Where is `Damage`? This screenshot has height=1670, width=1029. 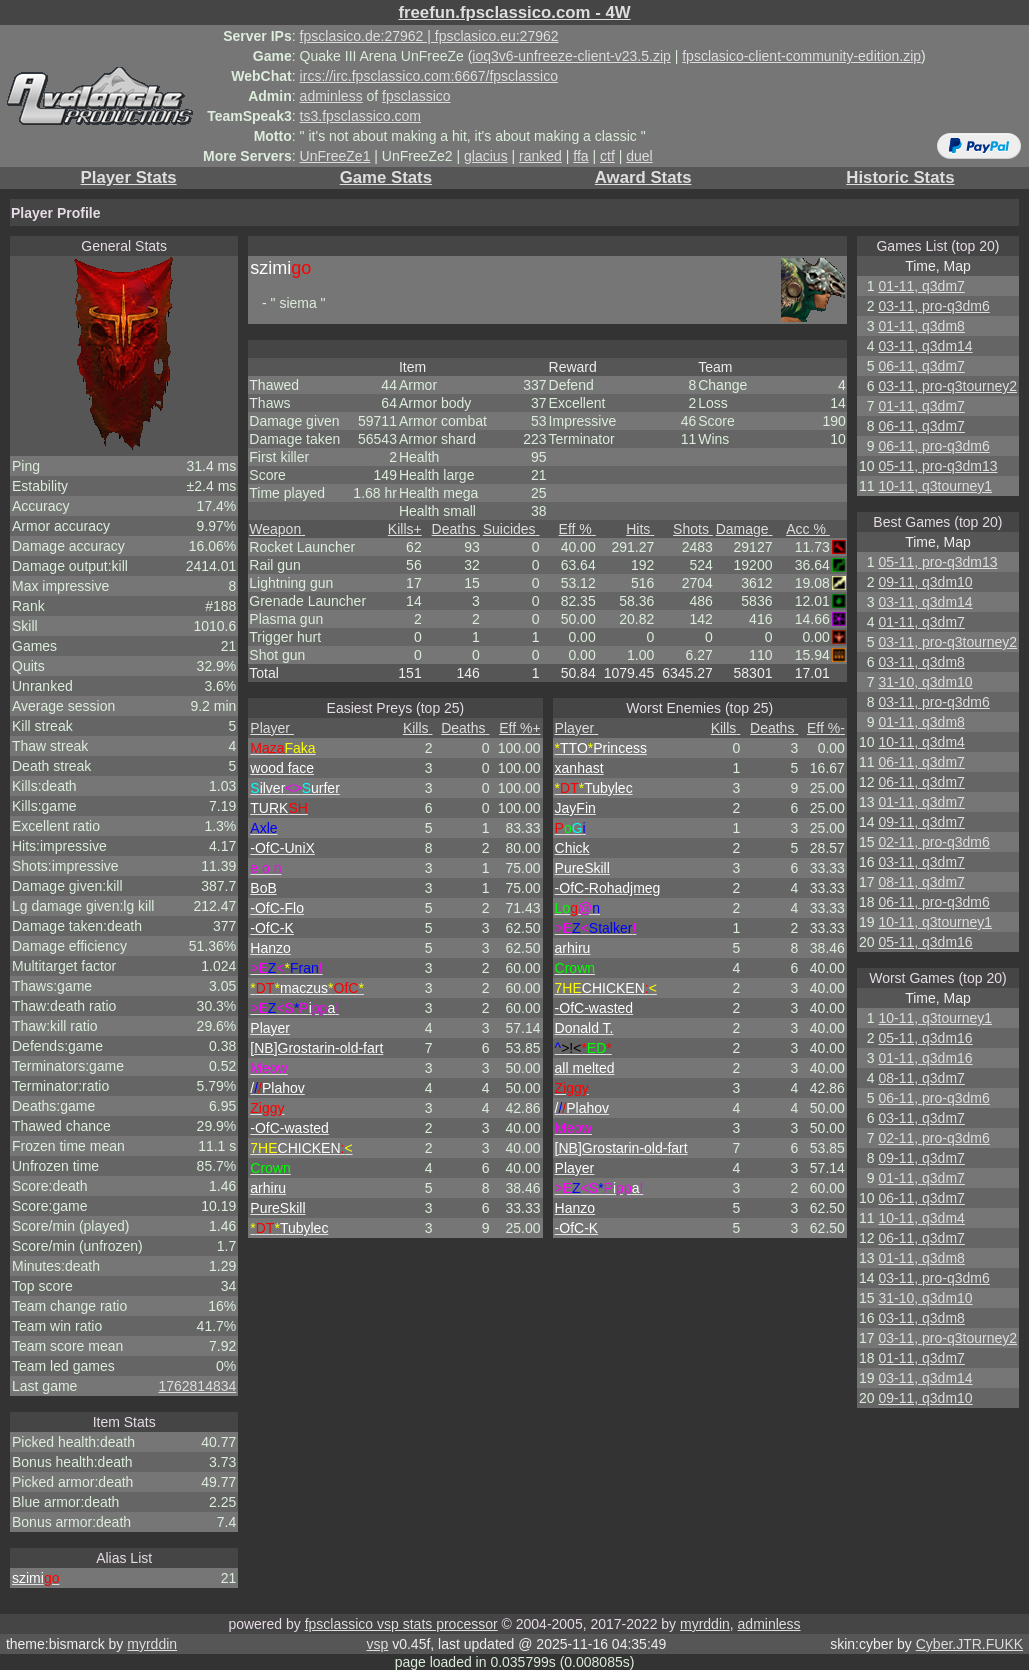 Damage is located at coordinates (744, 529).